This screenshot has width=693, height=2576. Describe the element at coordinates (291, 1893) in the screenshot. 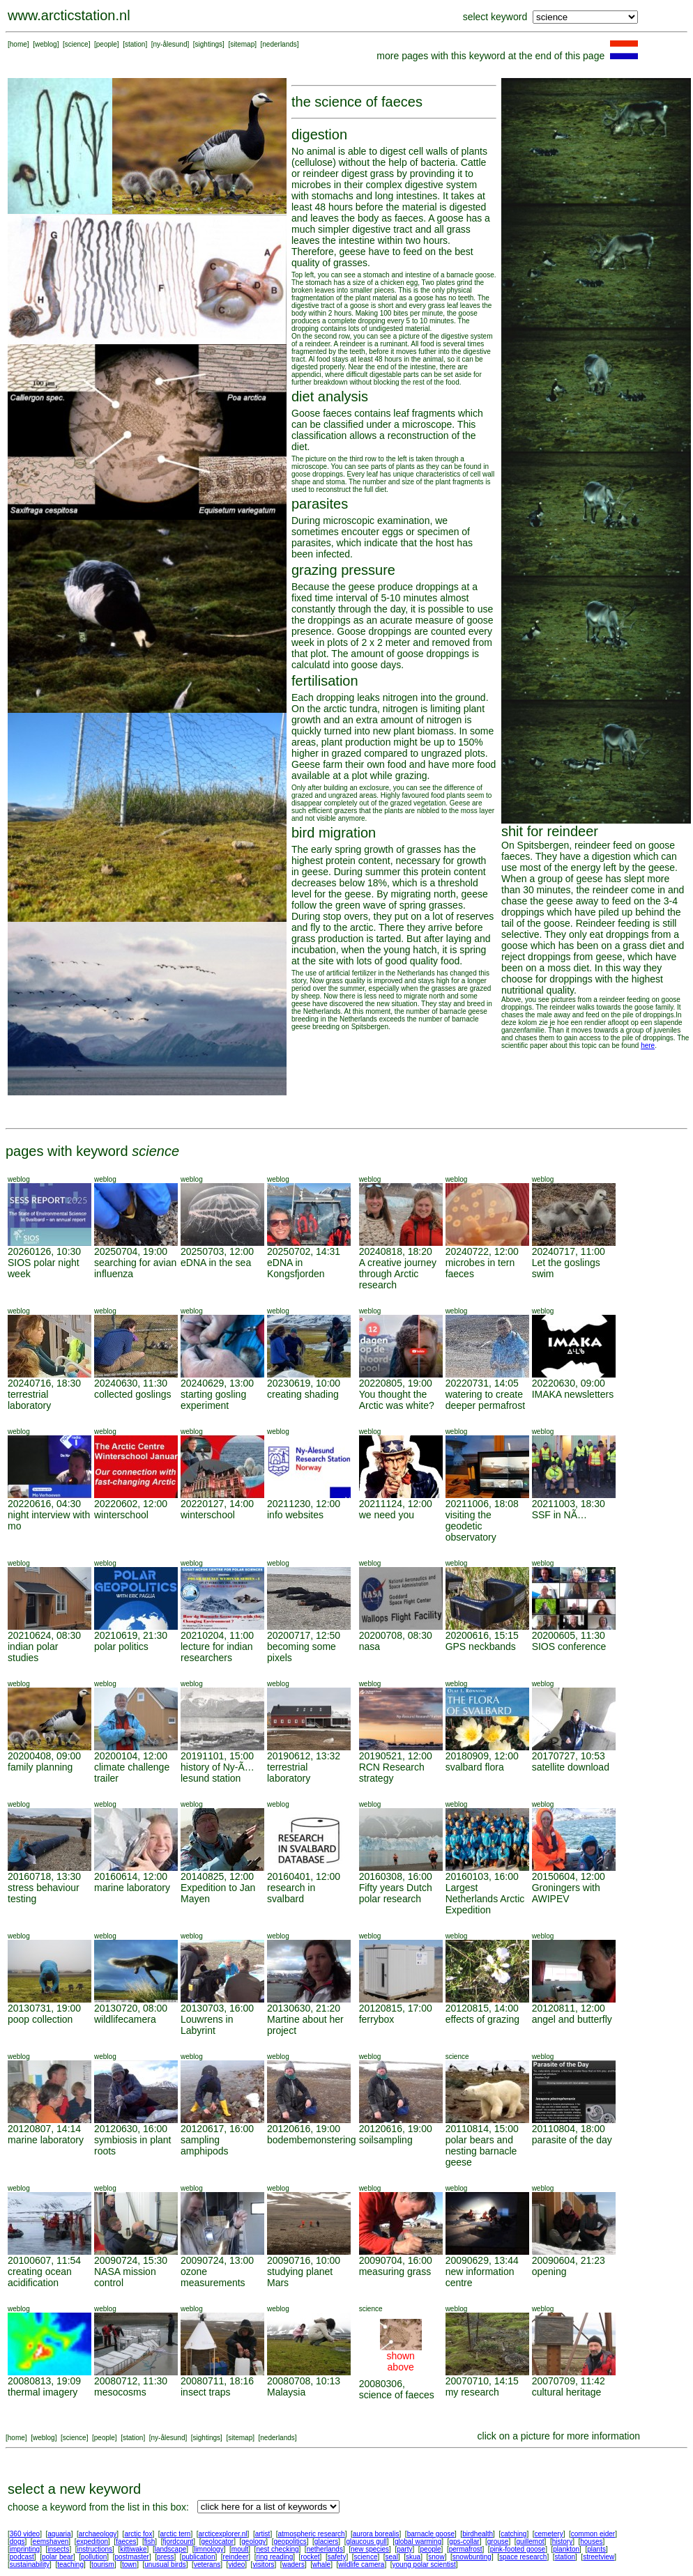

I see `research in svalbard` at that location.